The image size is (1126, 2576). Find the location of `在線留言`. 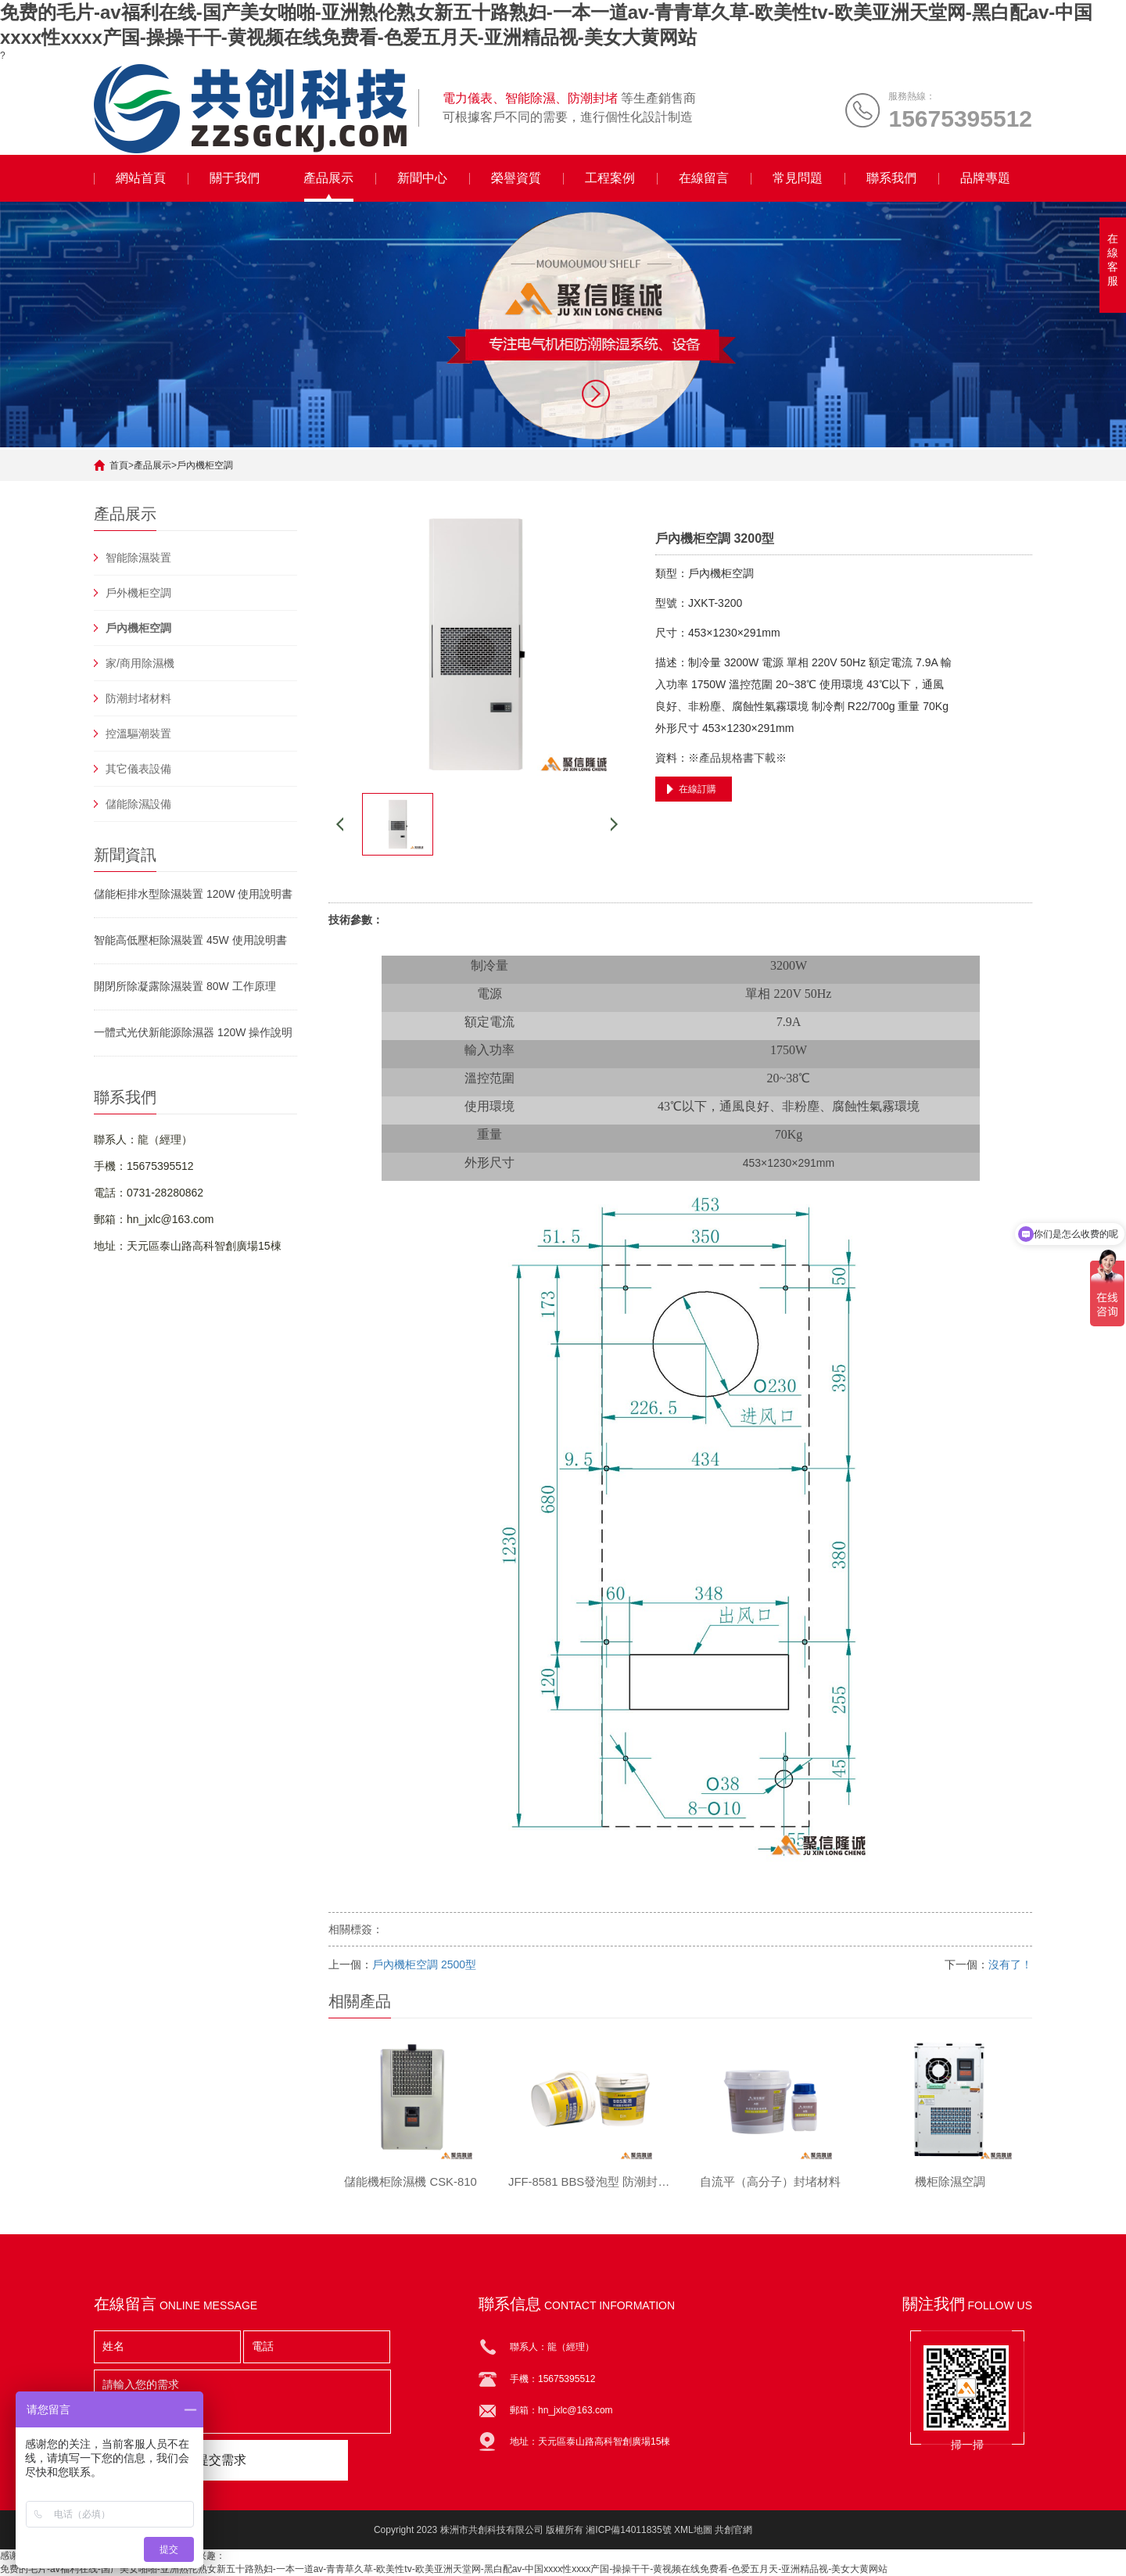

在線留言 is located at coordinates (704, 178).